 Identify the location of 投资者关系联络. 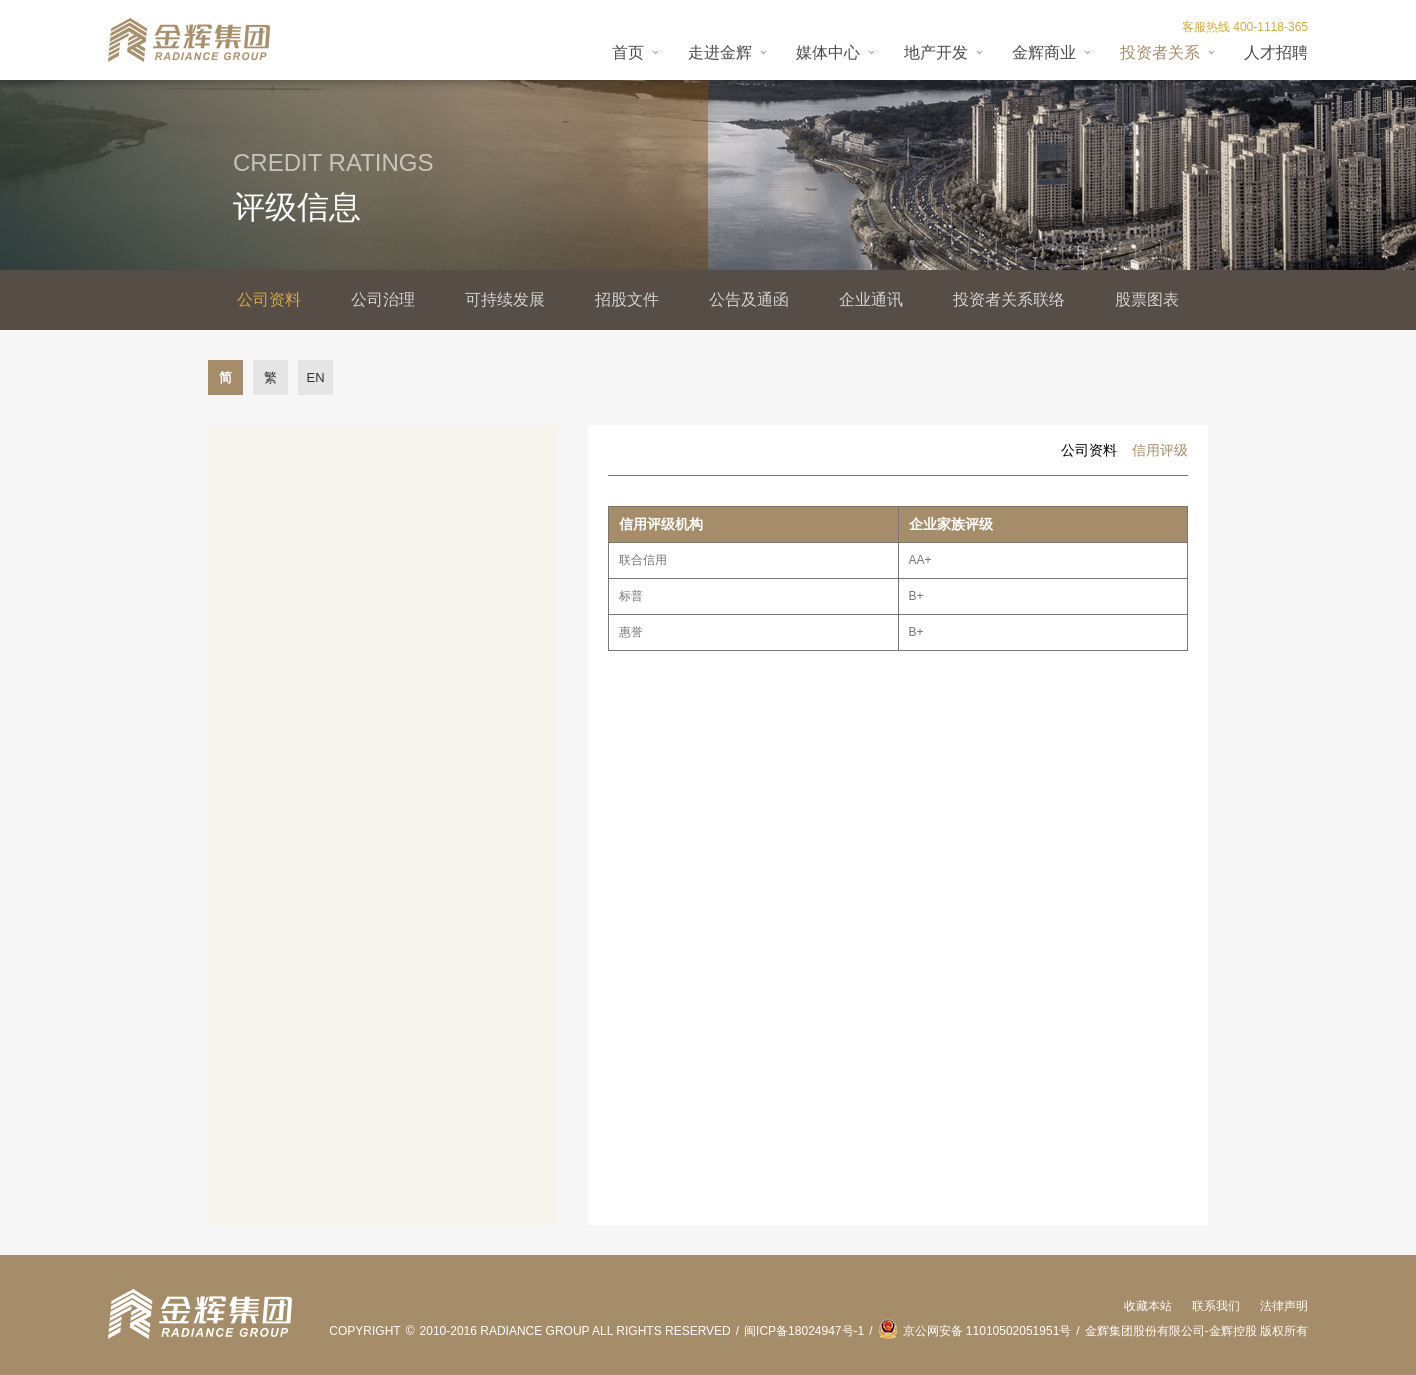
(1009, 299).